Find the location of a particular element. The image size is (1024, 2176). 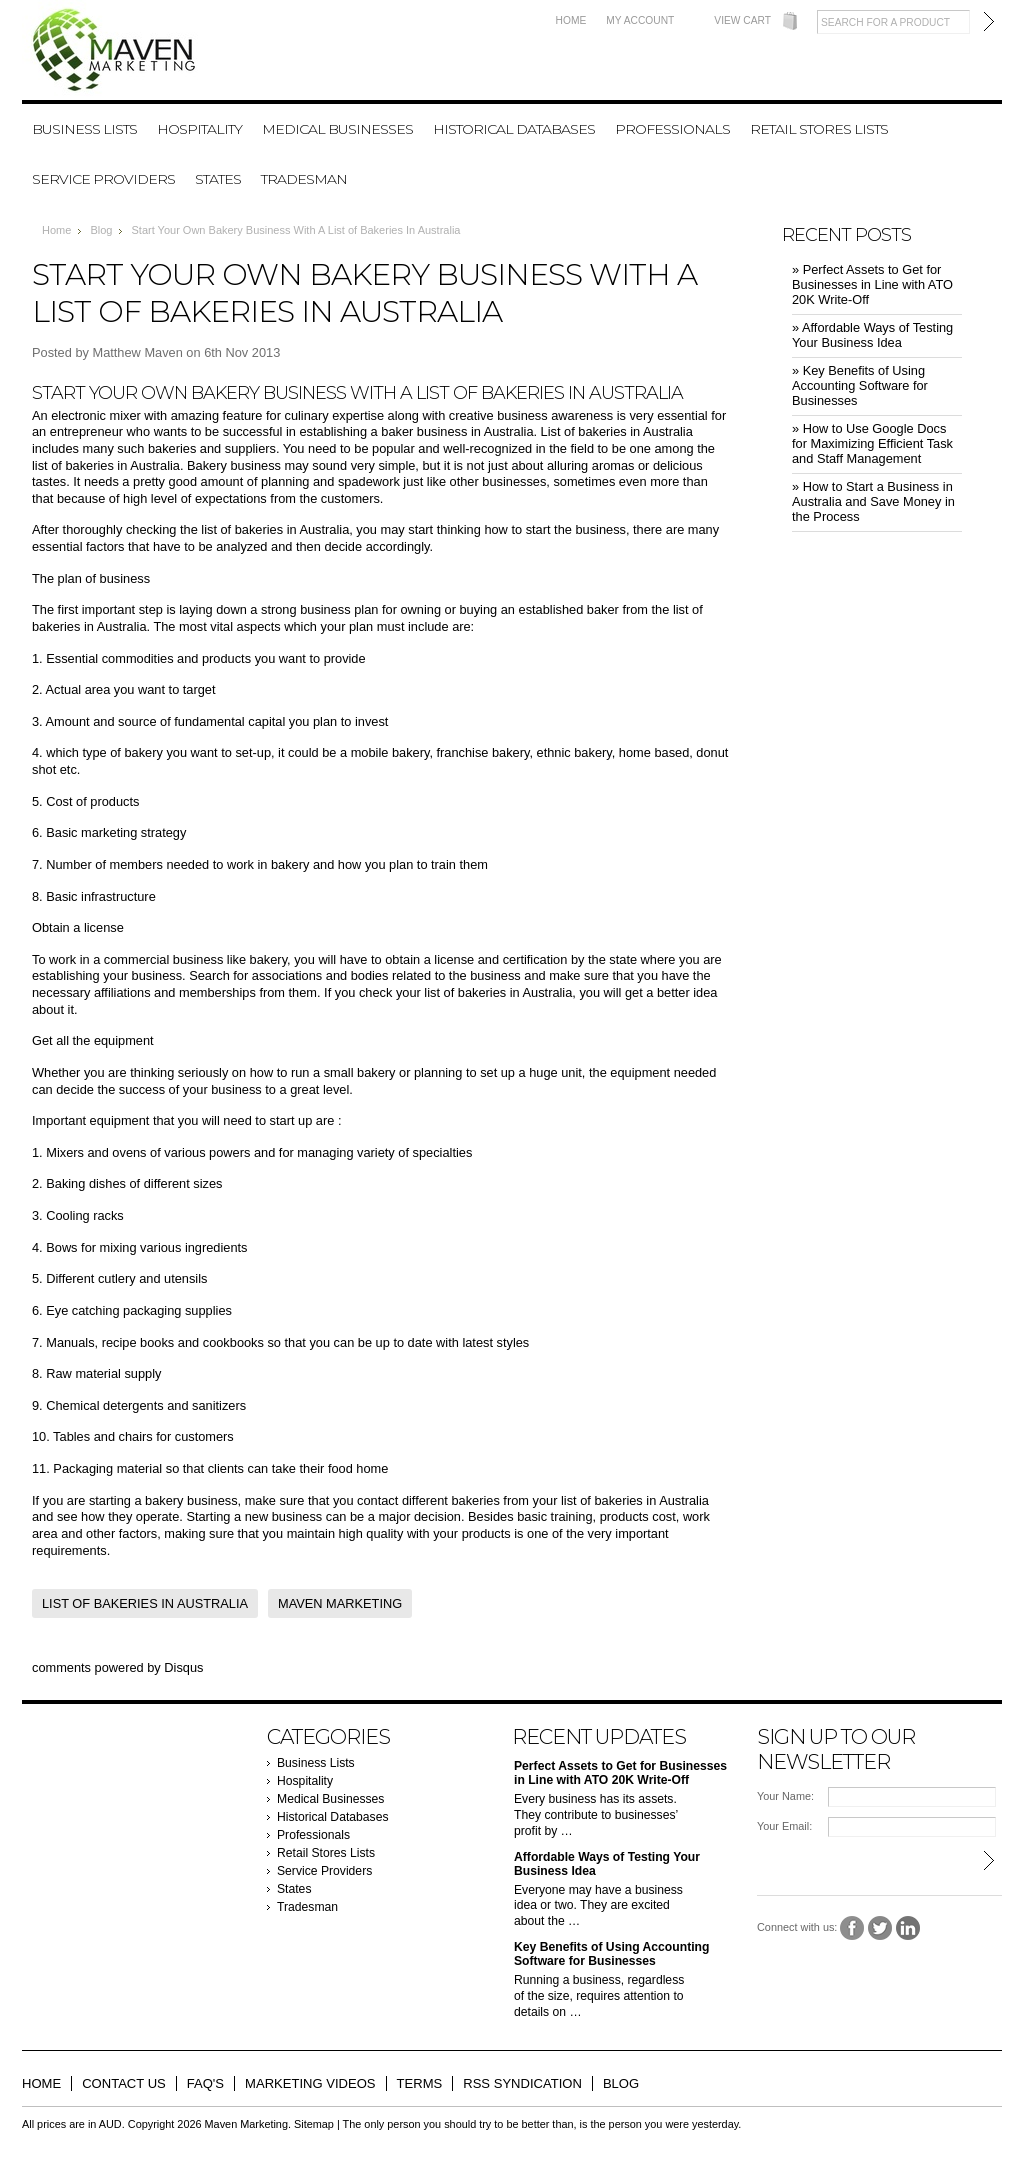

» ​How to Use Google Docs for Maximizing Efficient Task and Staff Management is located at coordinates (872, 443).